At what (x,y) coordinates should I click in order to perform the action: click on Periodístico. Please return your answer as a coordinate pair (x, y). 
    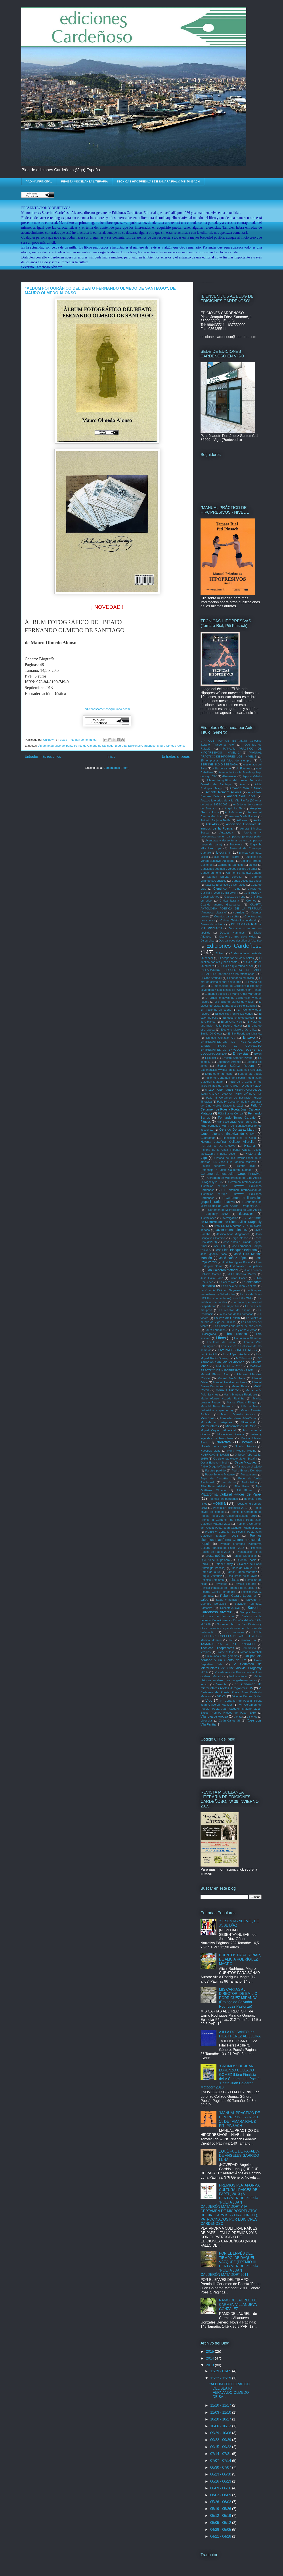
    Looking at the image, I should click on (249, 1482).